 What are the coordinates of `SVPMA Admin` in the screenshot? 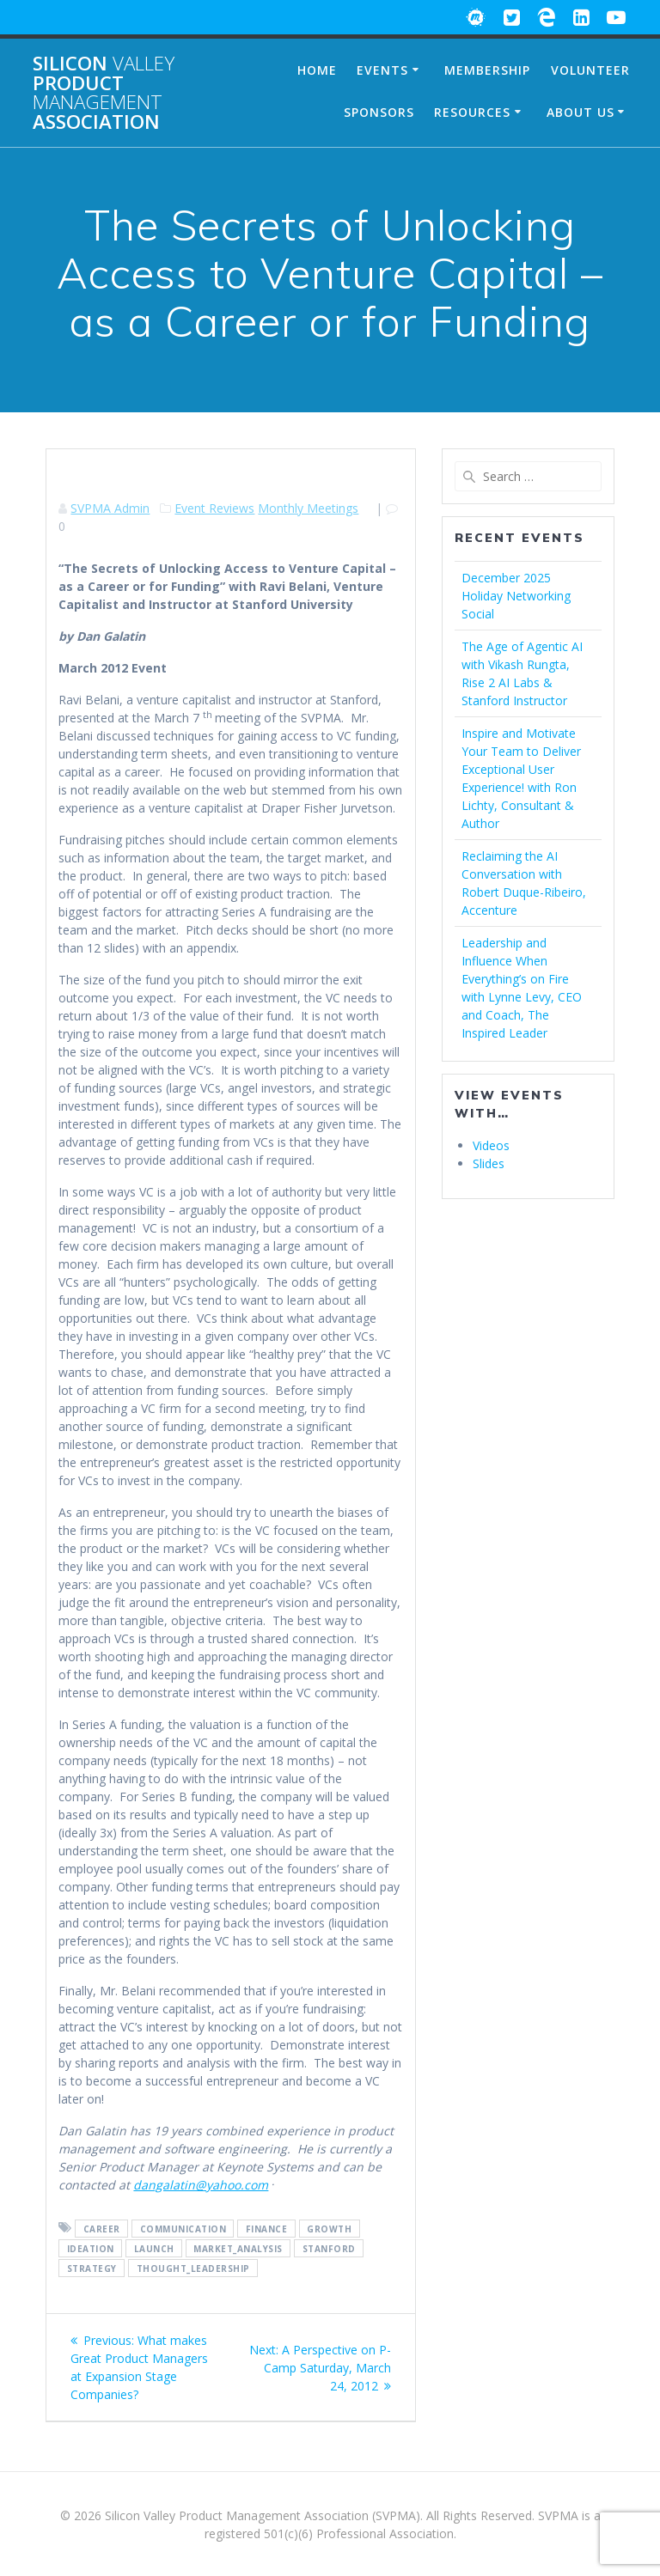 It's located at (110, 508).